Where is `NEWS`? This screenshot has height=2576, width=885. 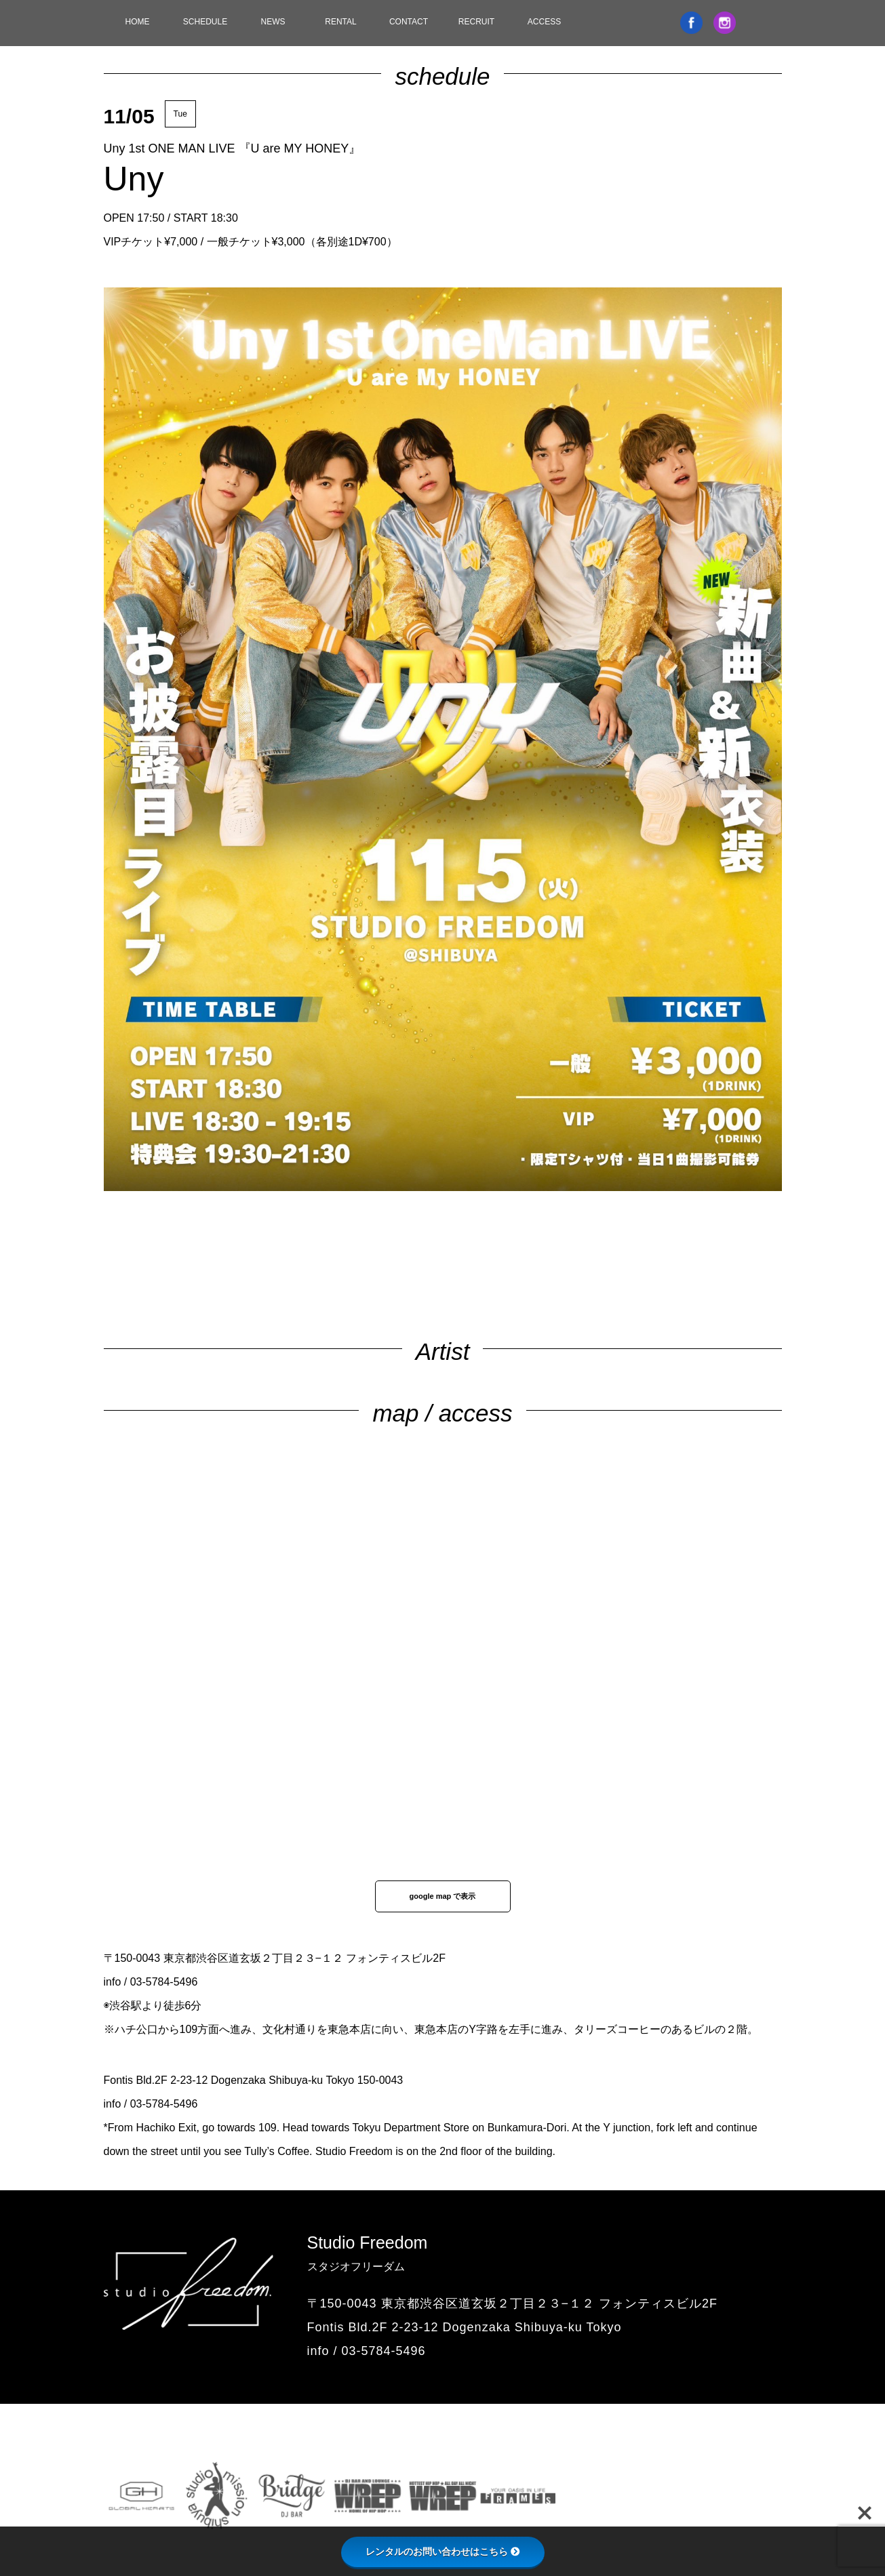
NEWS is located at coordinates (273, 21).